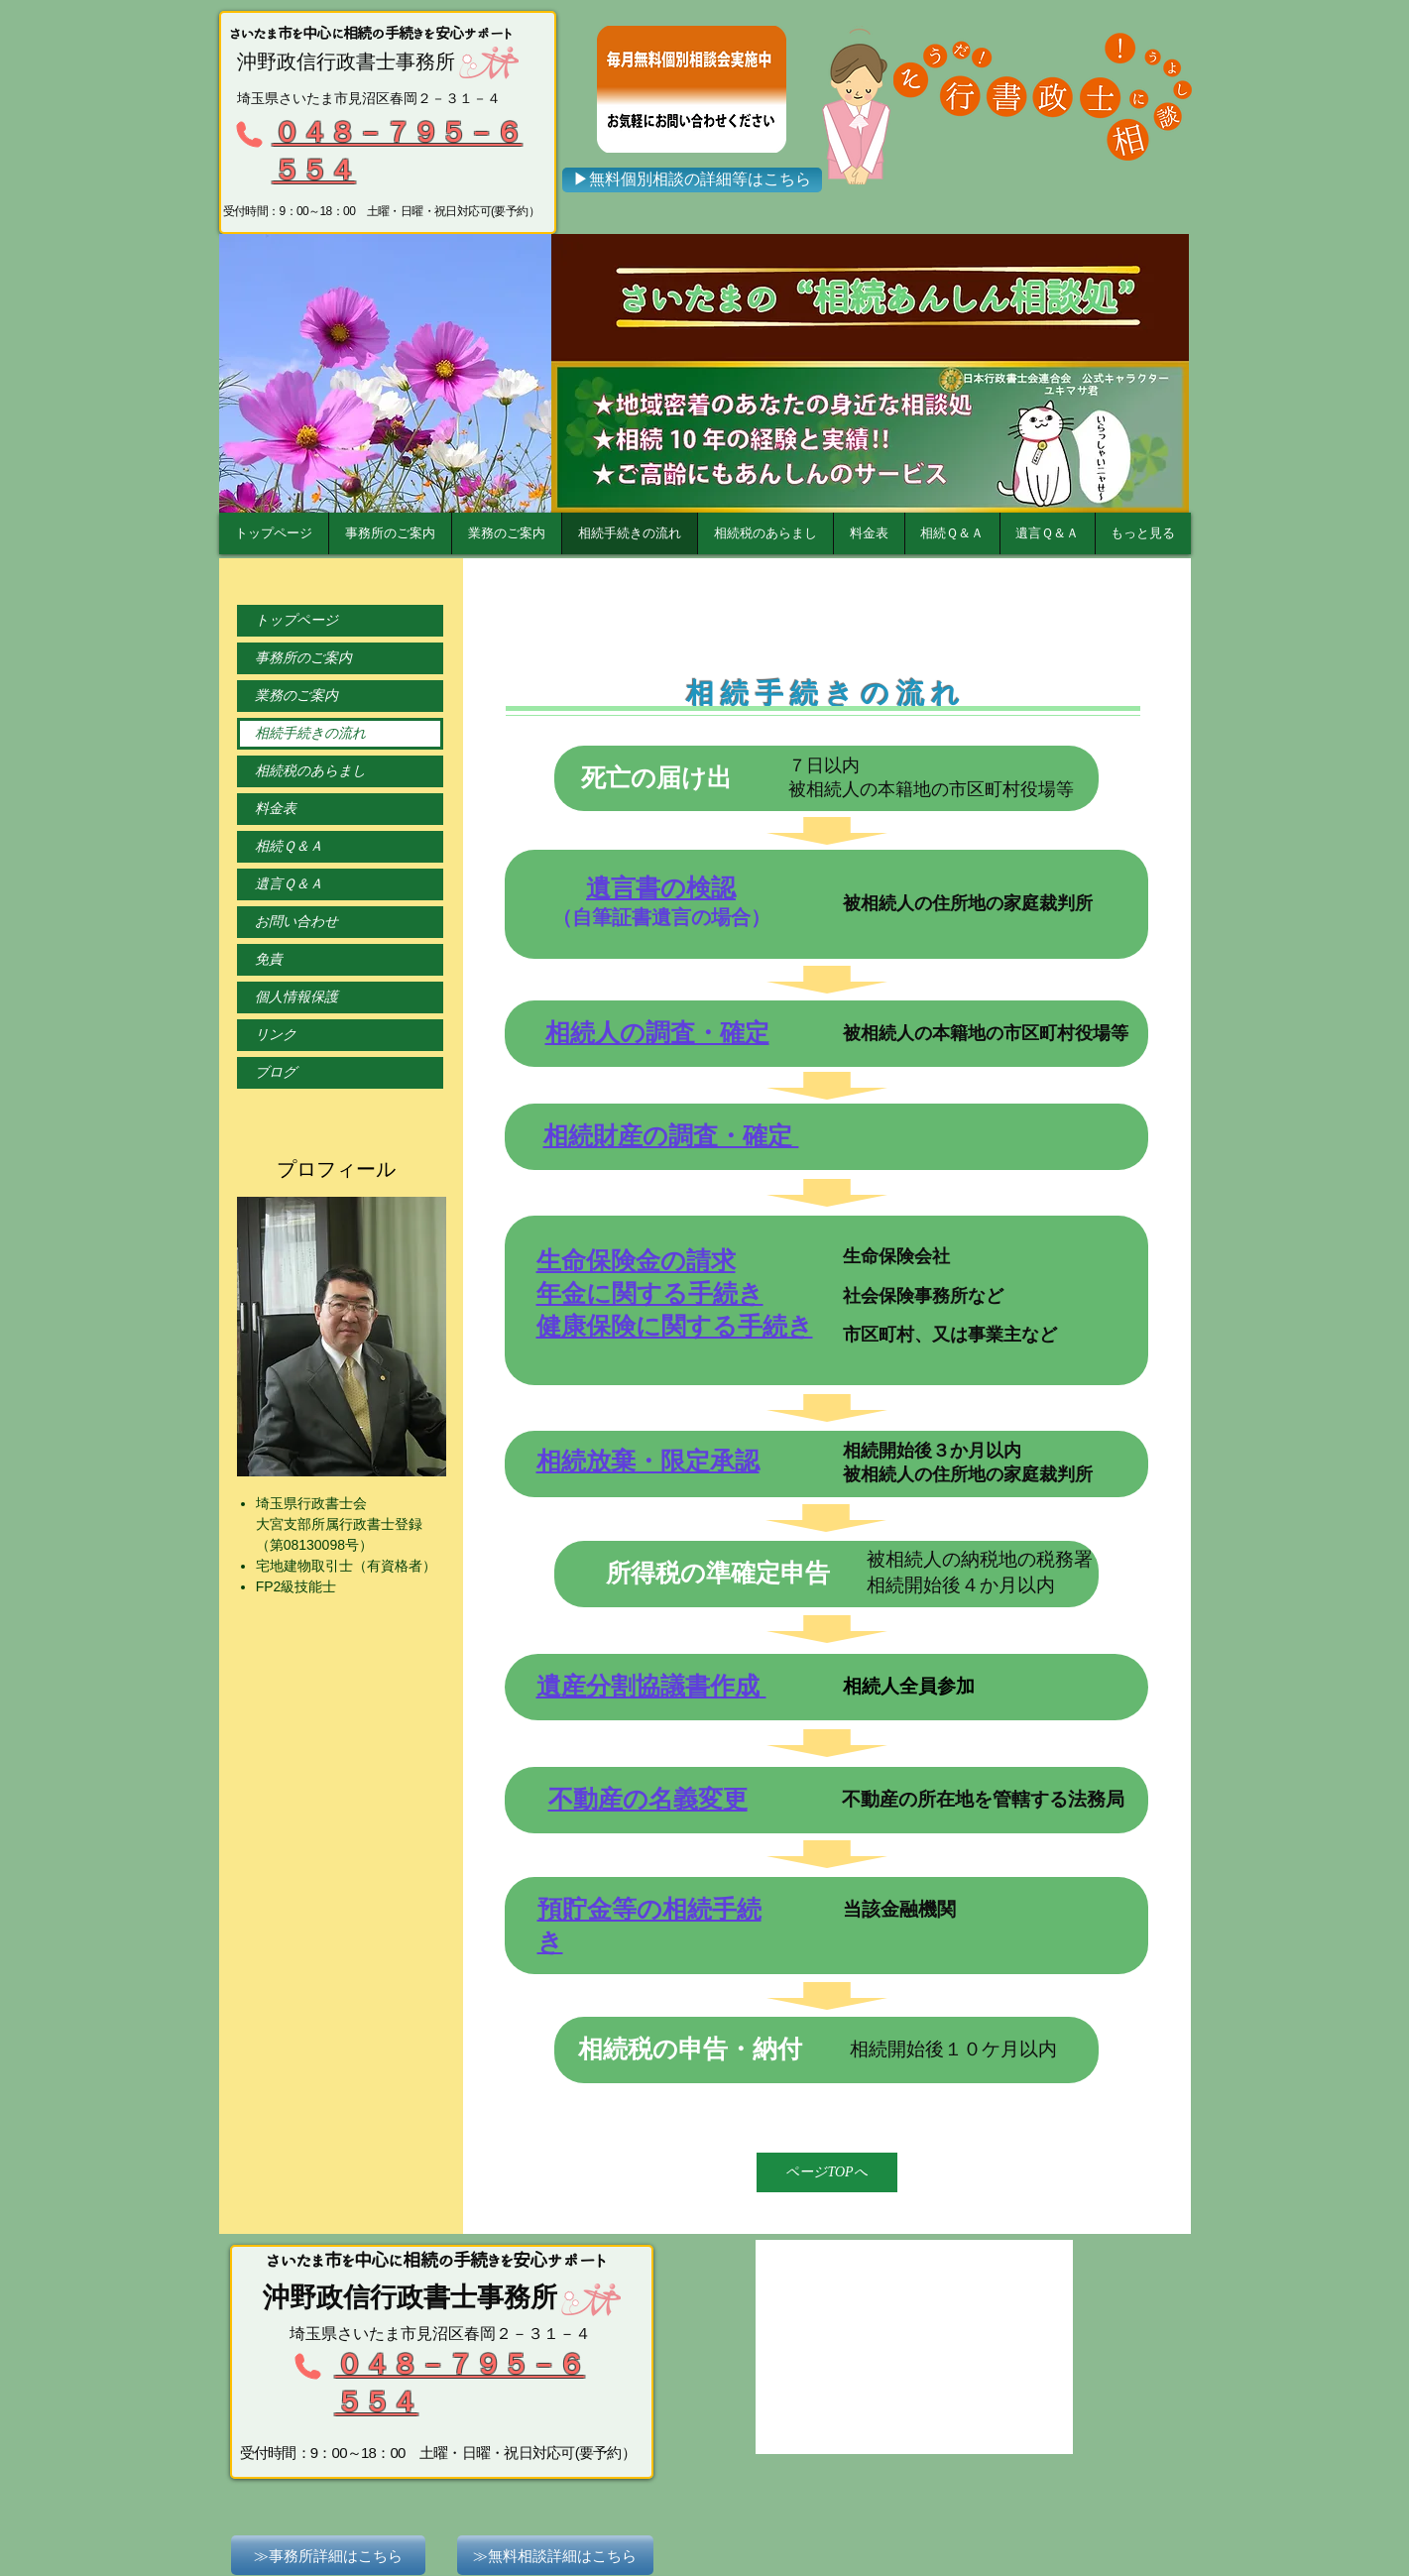 This screenshot has height=2576, width=1409. I want to click on ブログ, so click(275, 1072).